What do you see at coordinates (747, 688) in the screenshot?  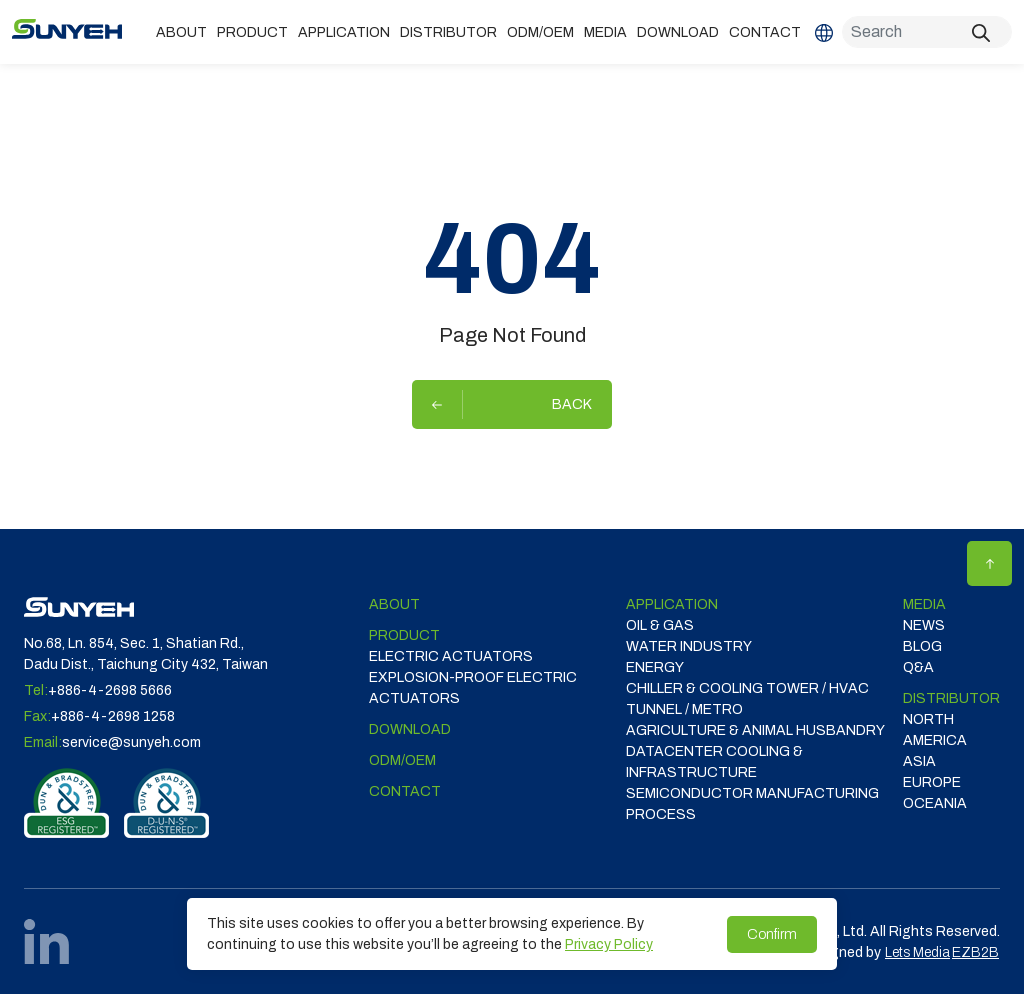 I see `CHILLER & COOLING TOWER / HVAC` at bounding box center [747, 688].